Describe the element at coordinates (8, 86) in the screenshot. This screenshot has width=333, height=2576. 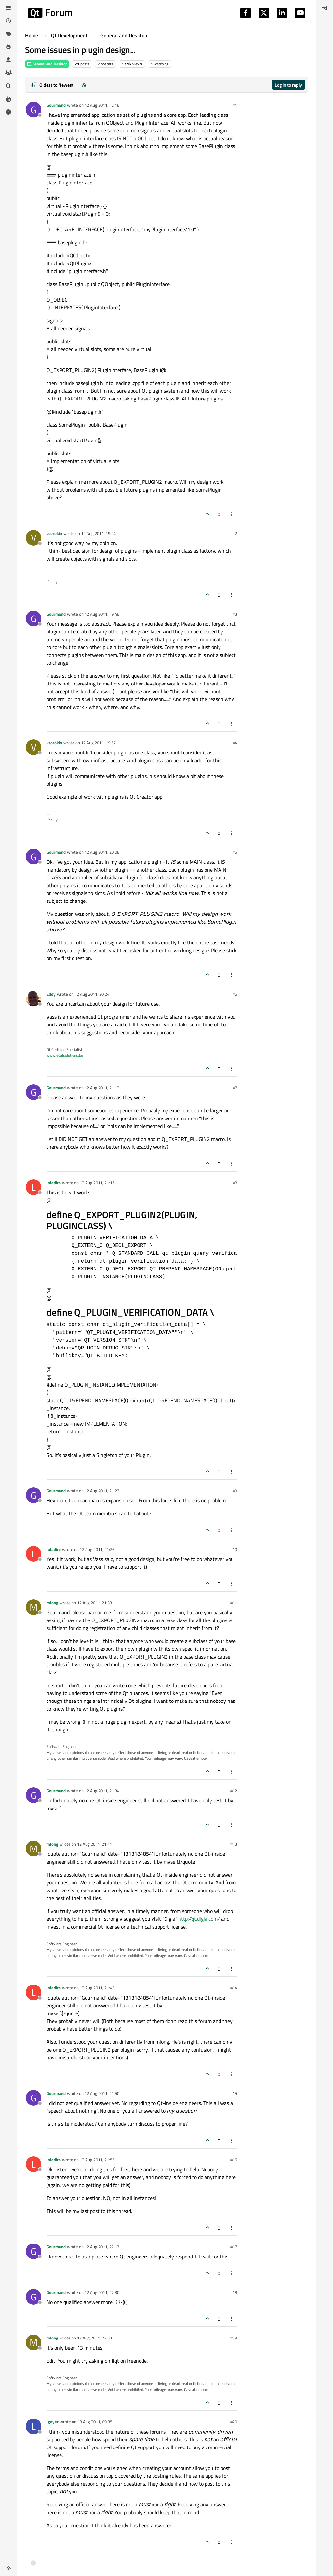
I see `[Search]` at that location.